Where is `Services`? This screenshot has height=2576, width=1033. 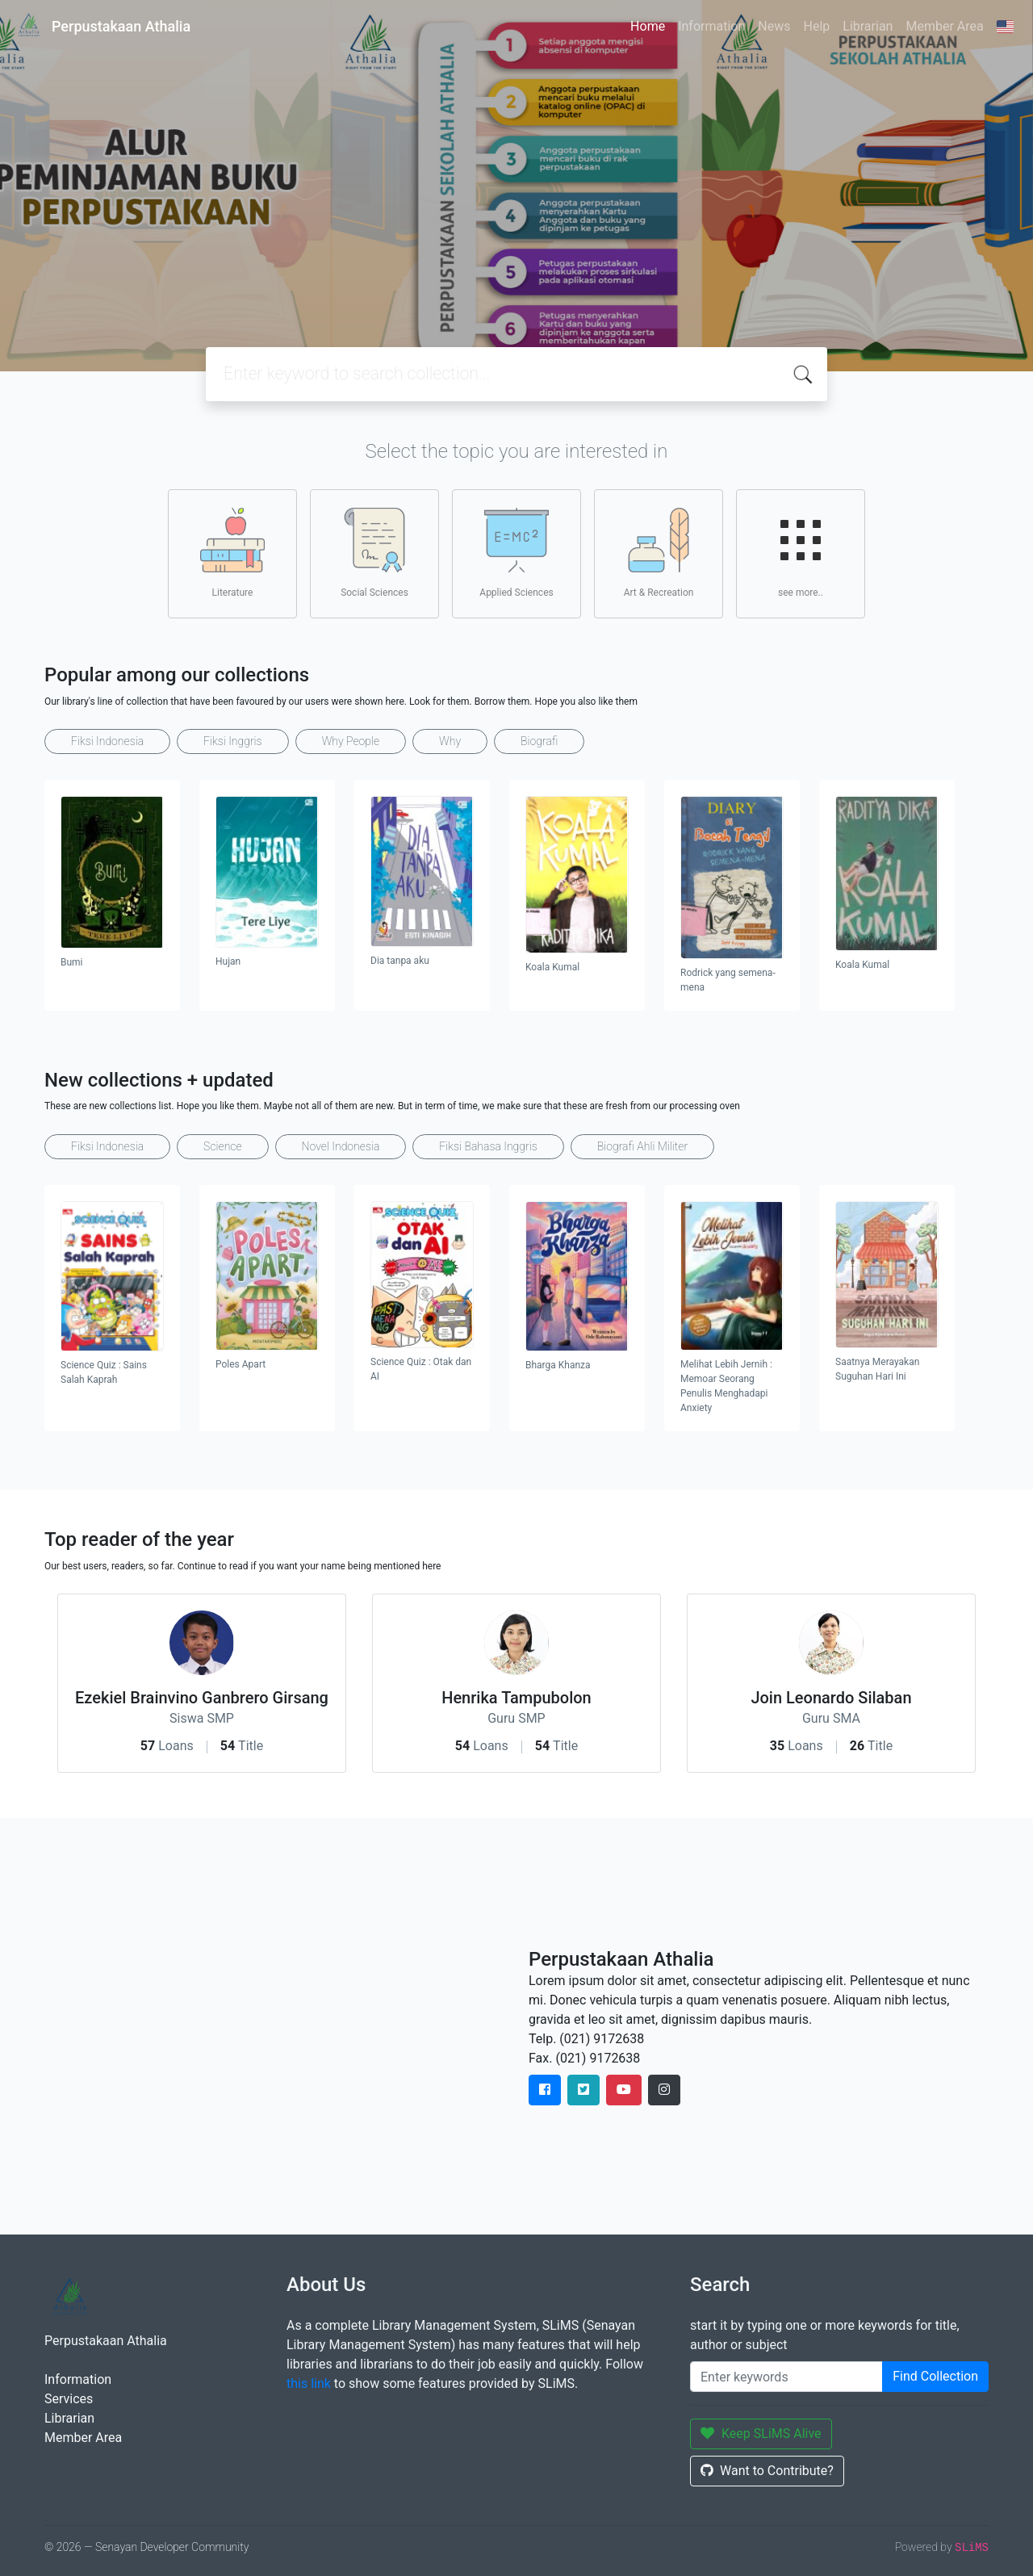 Services is located at coordinates (68, 2398).